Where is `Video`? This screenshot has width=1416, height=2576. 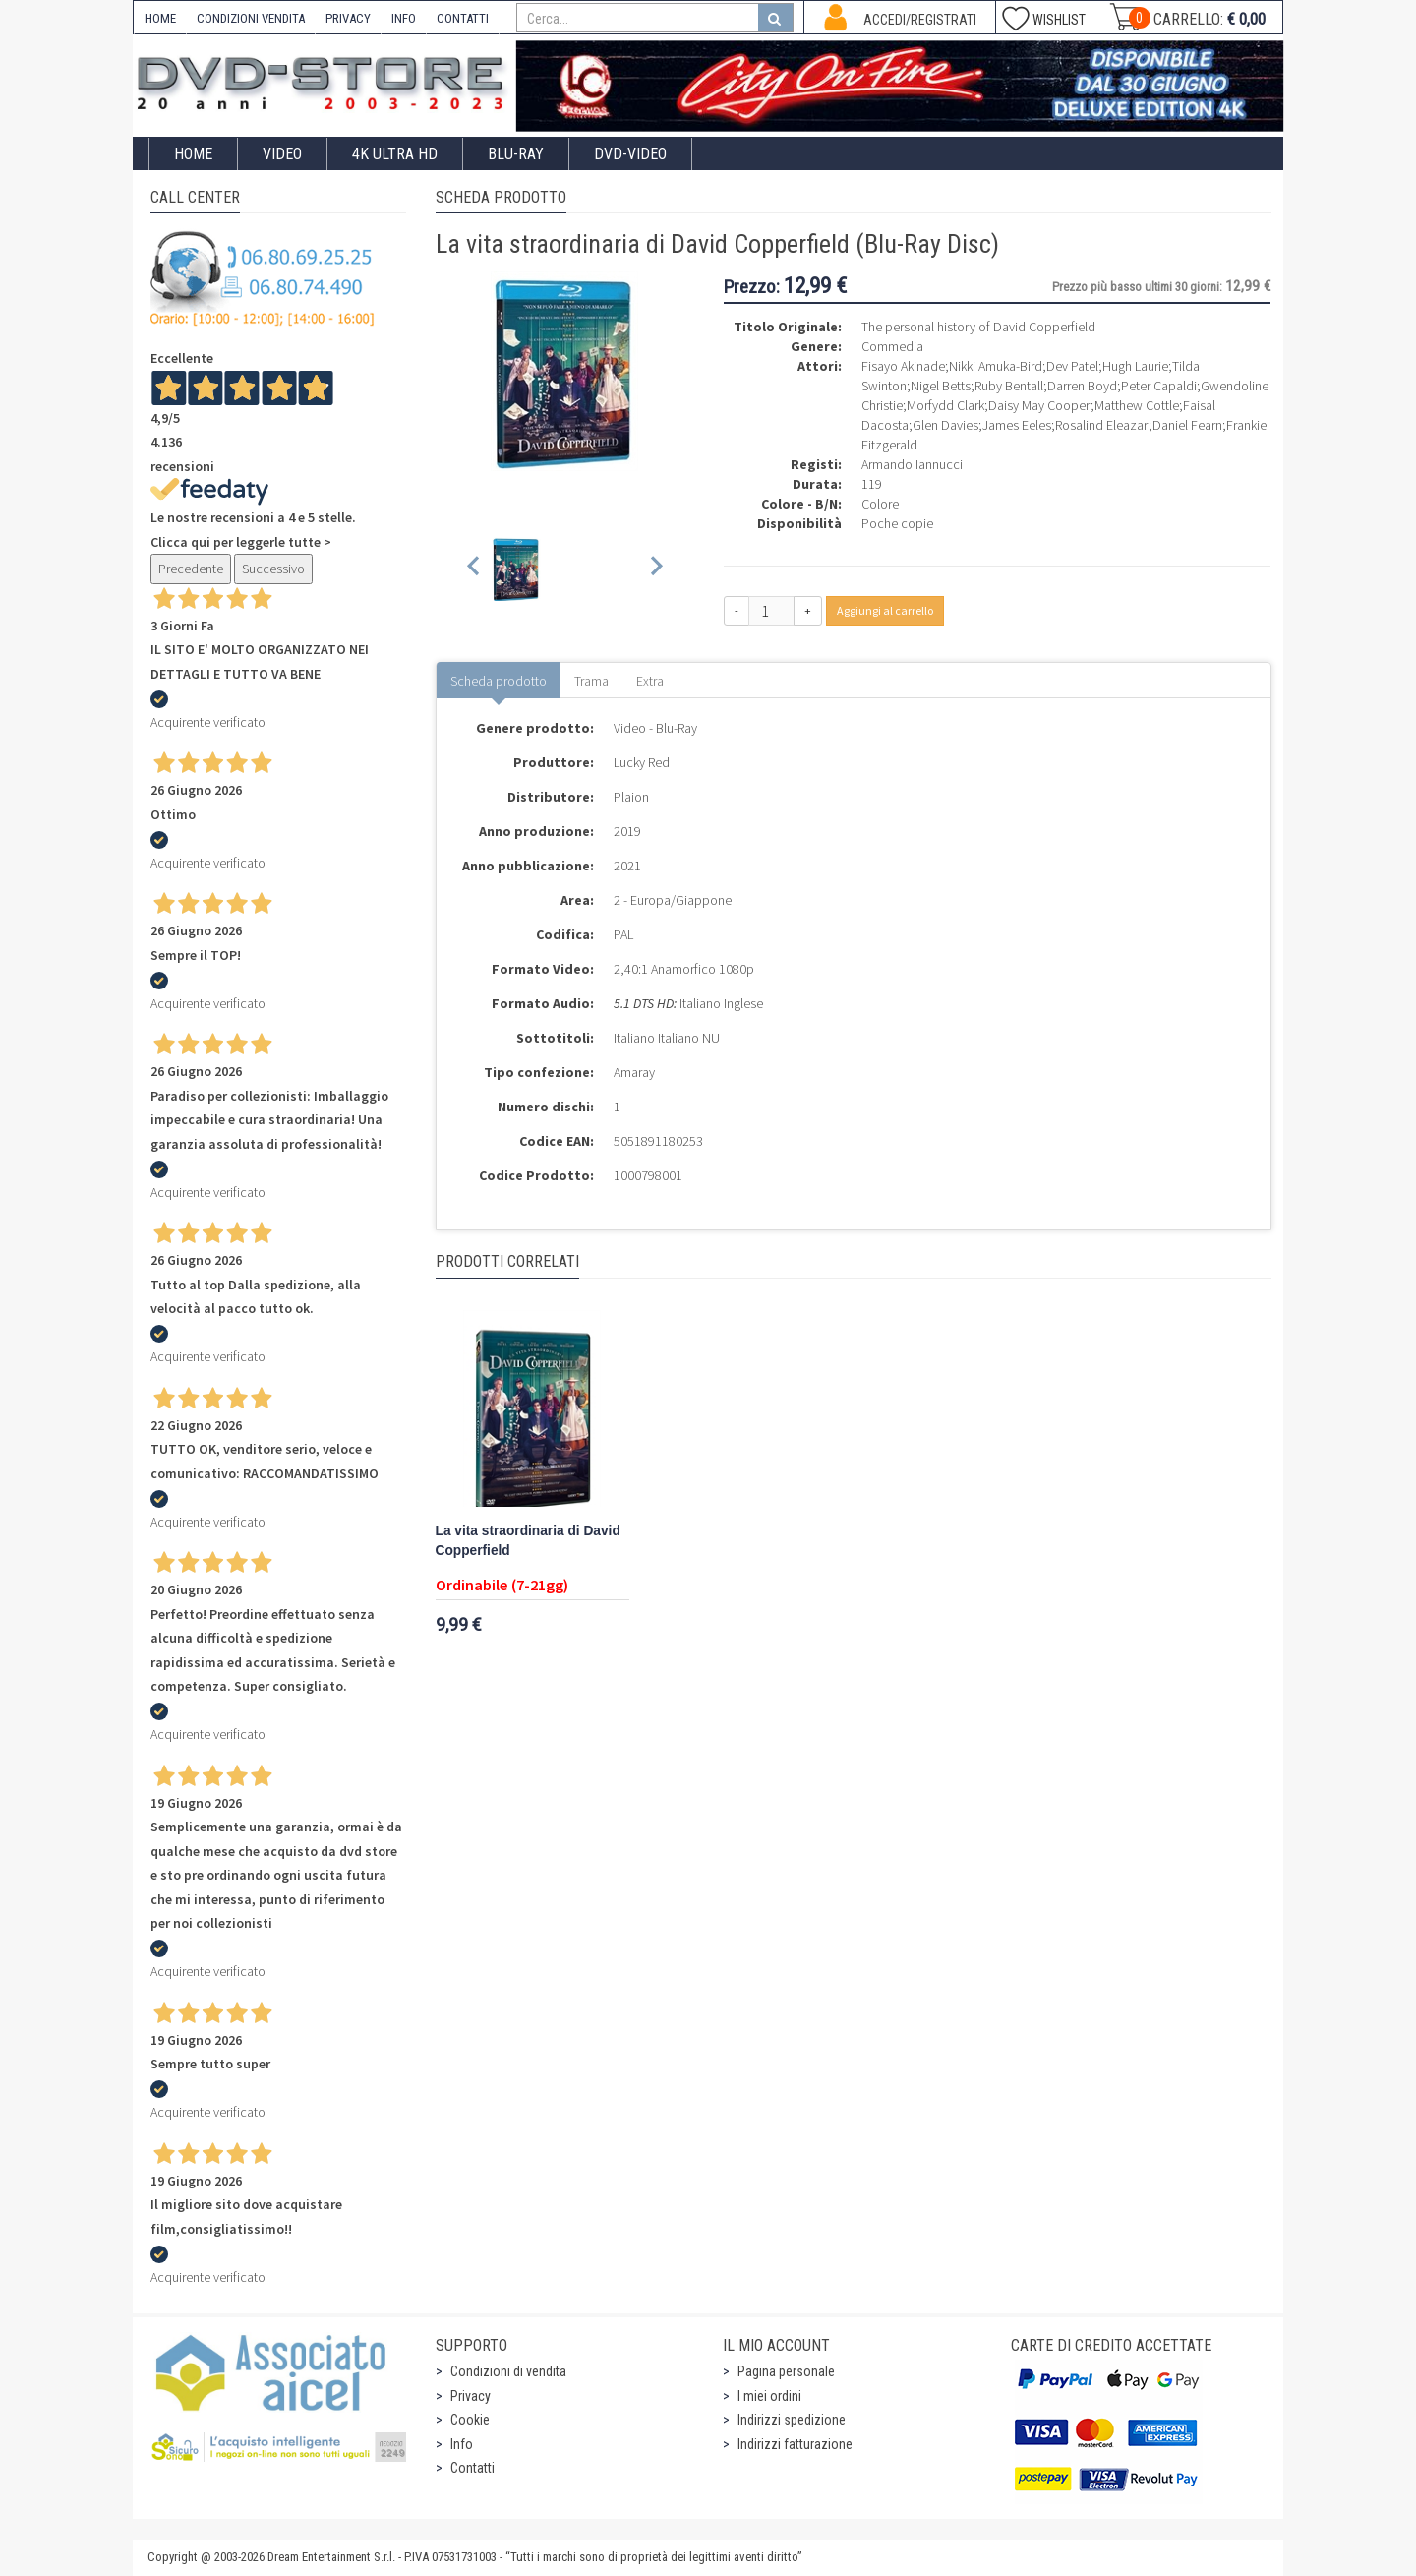
Video is located at coordinates (282, 154).